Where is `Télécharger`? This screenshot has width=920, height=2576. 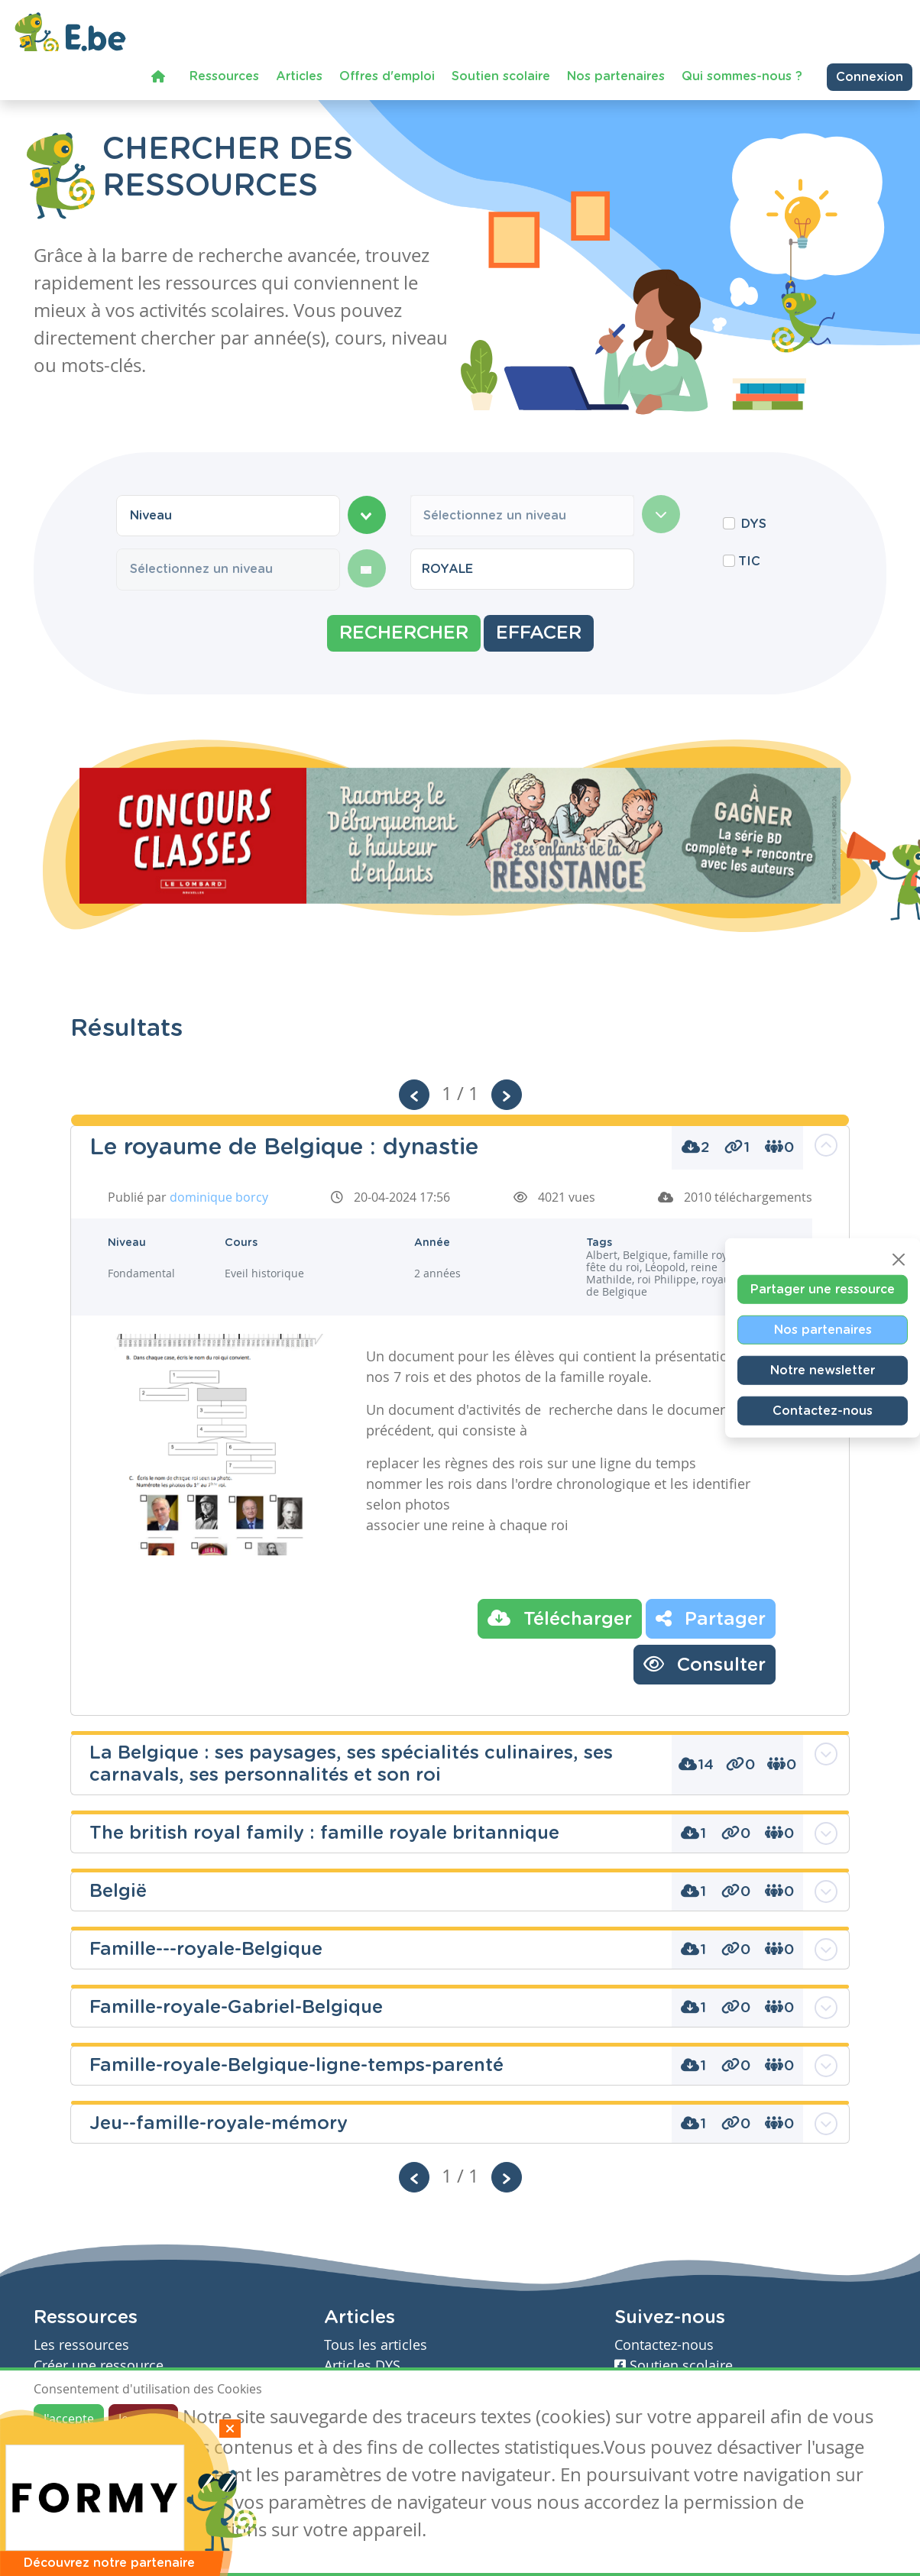 Télécharger is located at coordinates (560, 1618).